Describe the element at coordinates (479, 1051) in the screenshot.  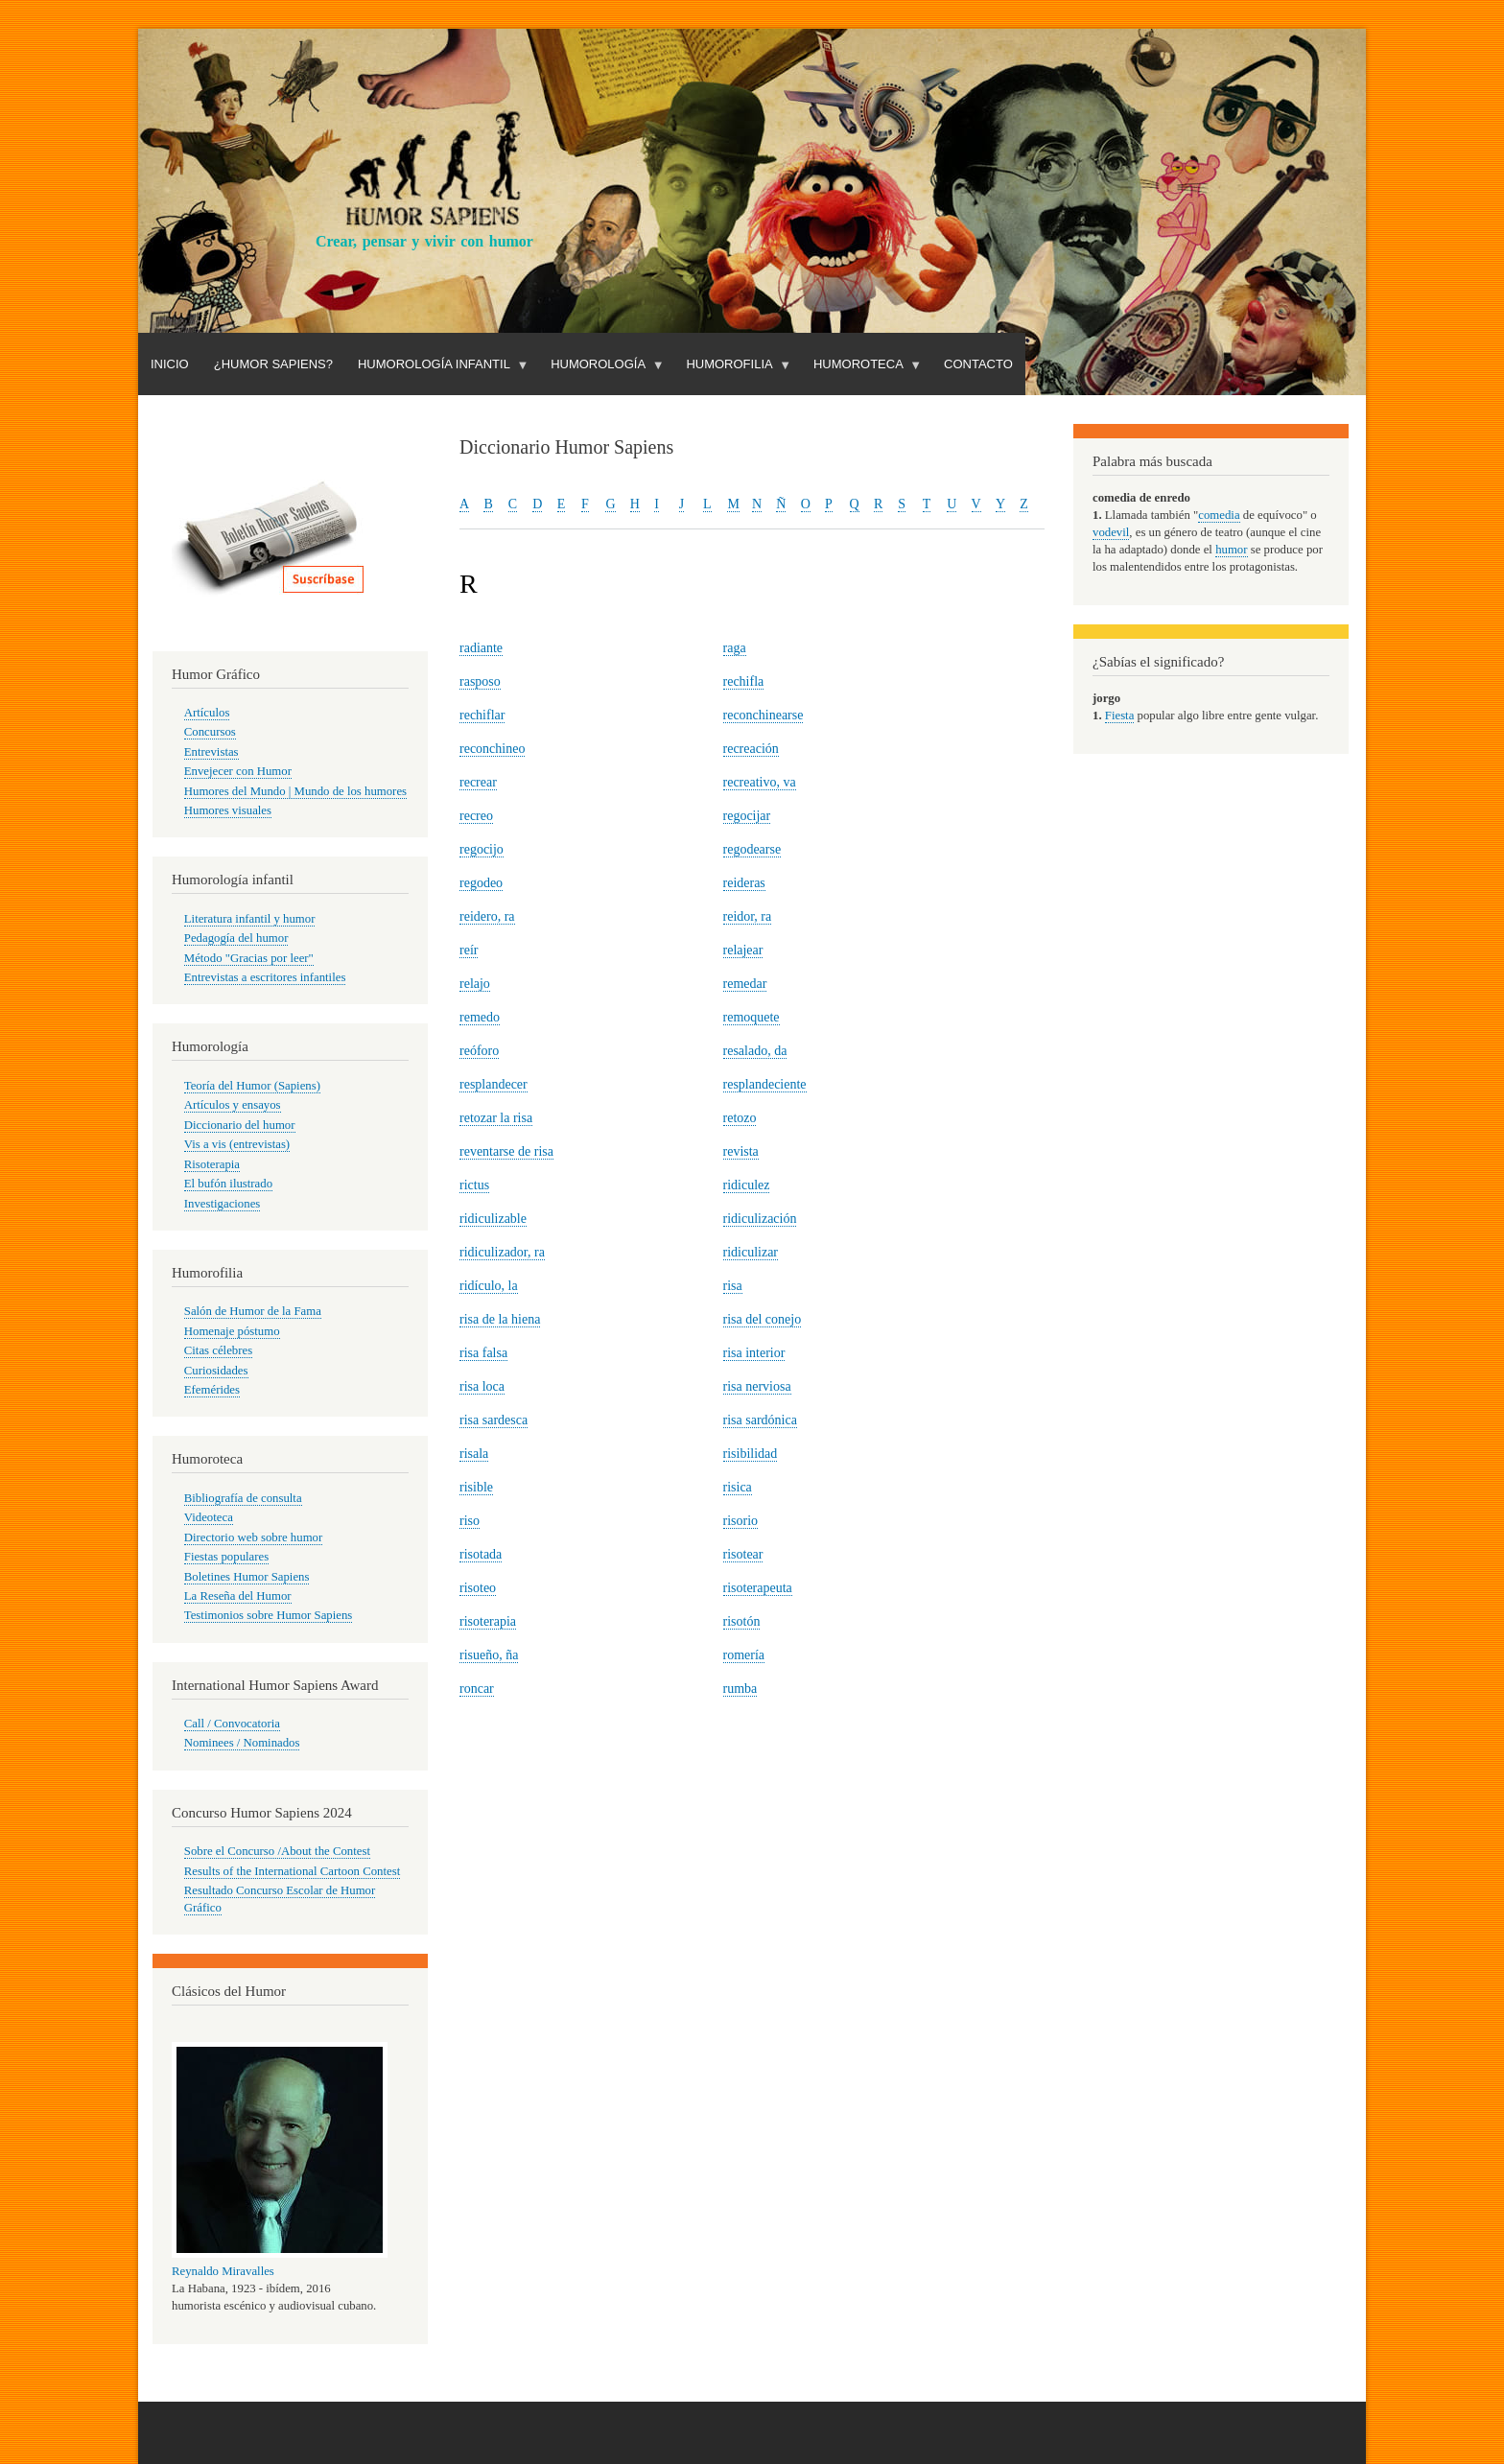
I see `reóforo` at that location.